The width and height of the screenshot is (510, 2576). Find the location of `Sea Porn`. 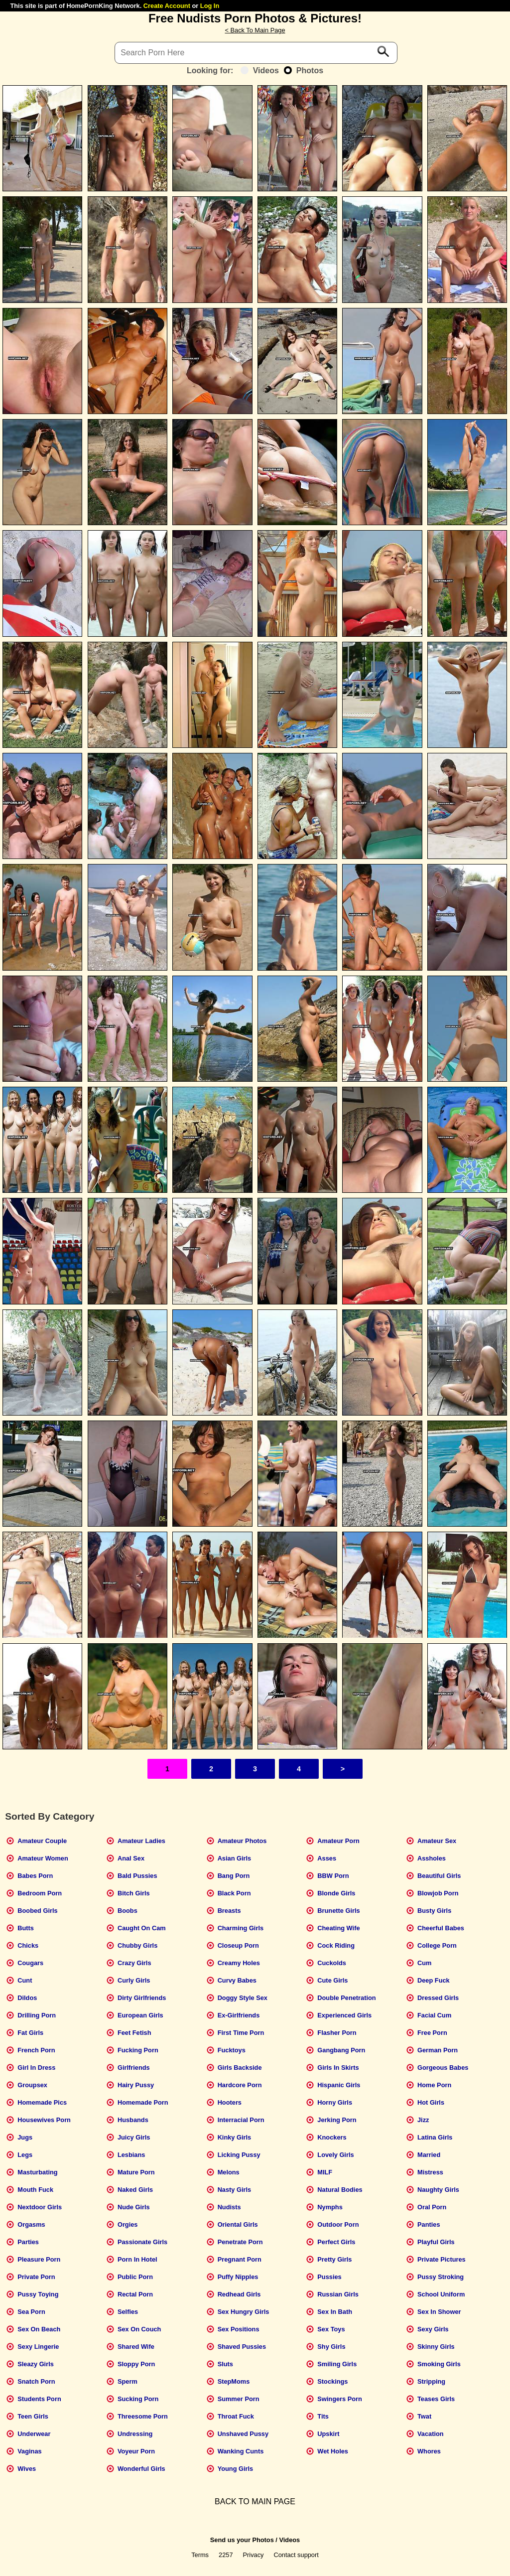

Sea Porn is located at coordinates (31, 2311).